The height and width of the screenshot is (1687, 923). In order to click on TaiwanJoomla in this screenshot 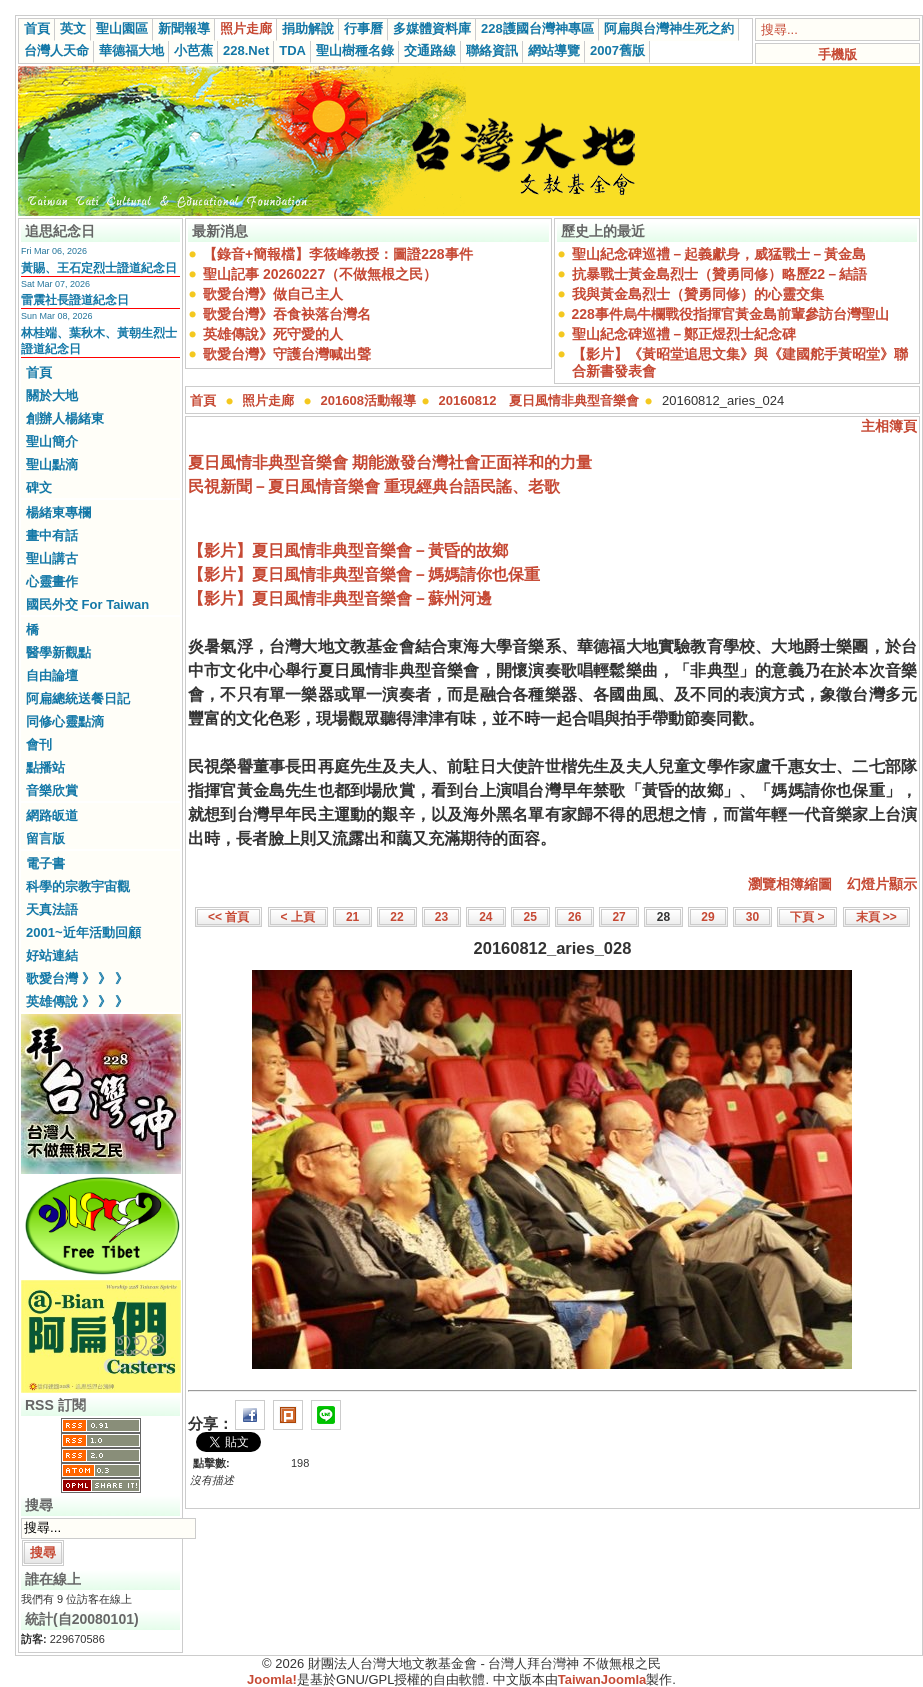, I will do `click(602, 1679)`.